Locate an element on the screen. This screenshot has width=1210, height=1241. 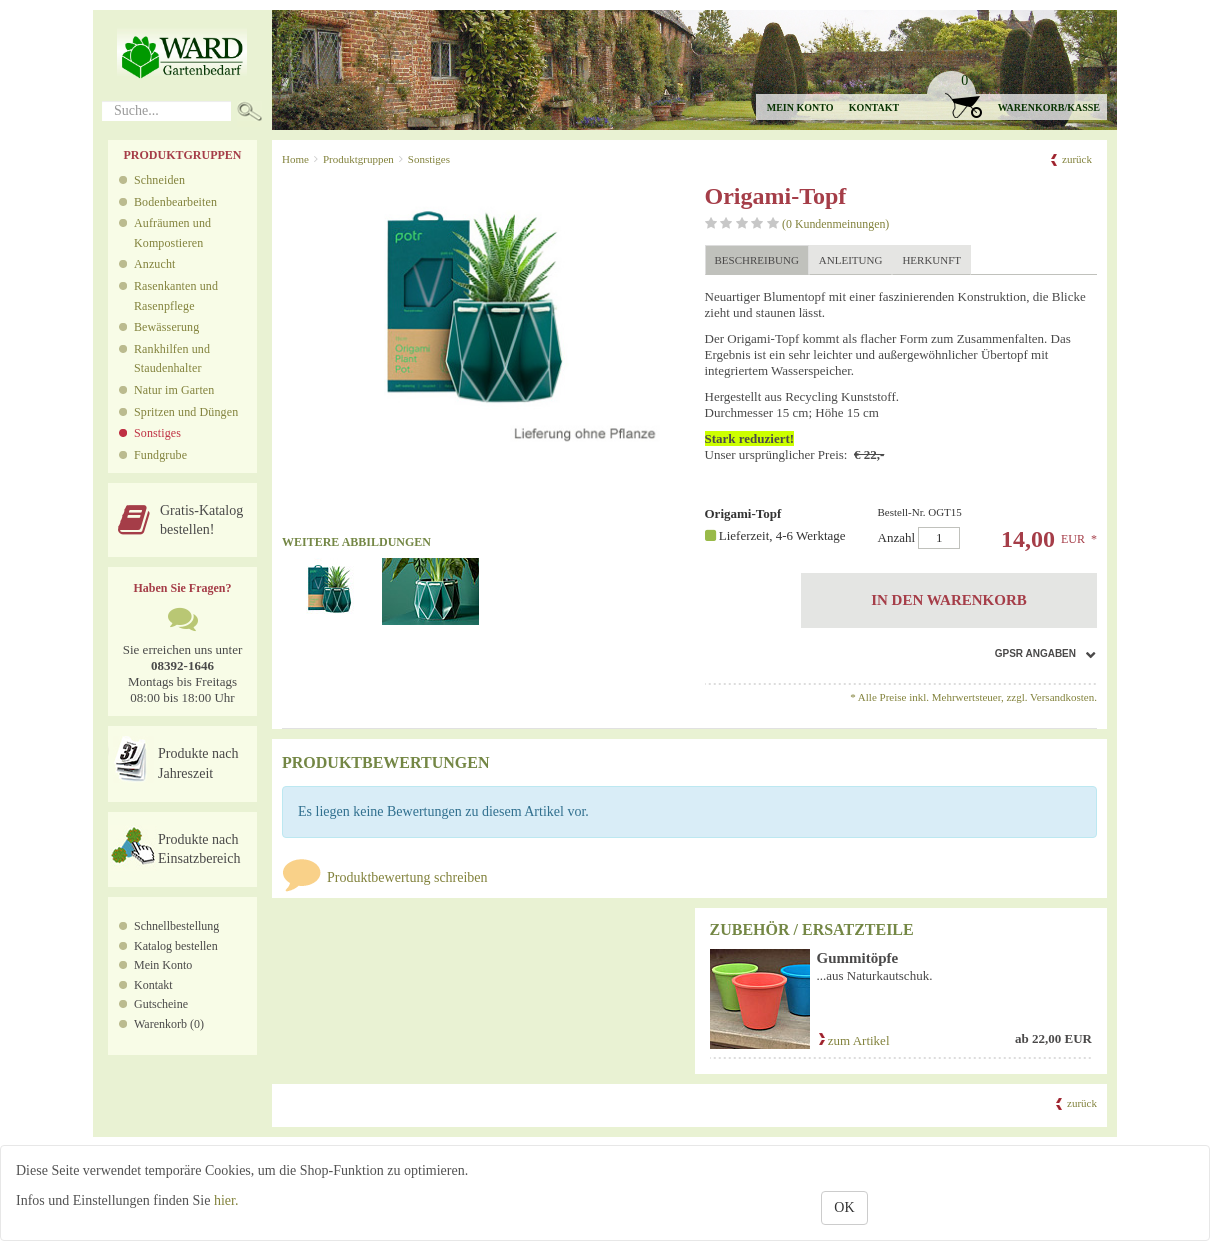
Beschreibung is located at coordinates (757, 260).